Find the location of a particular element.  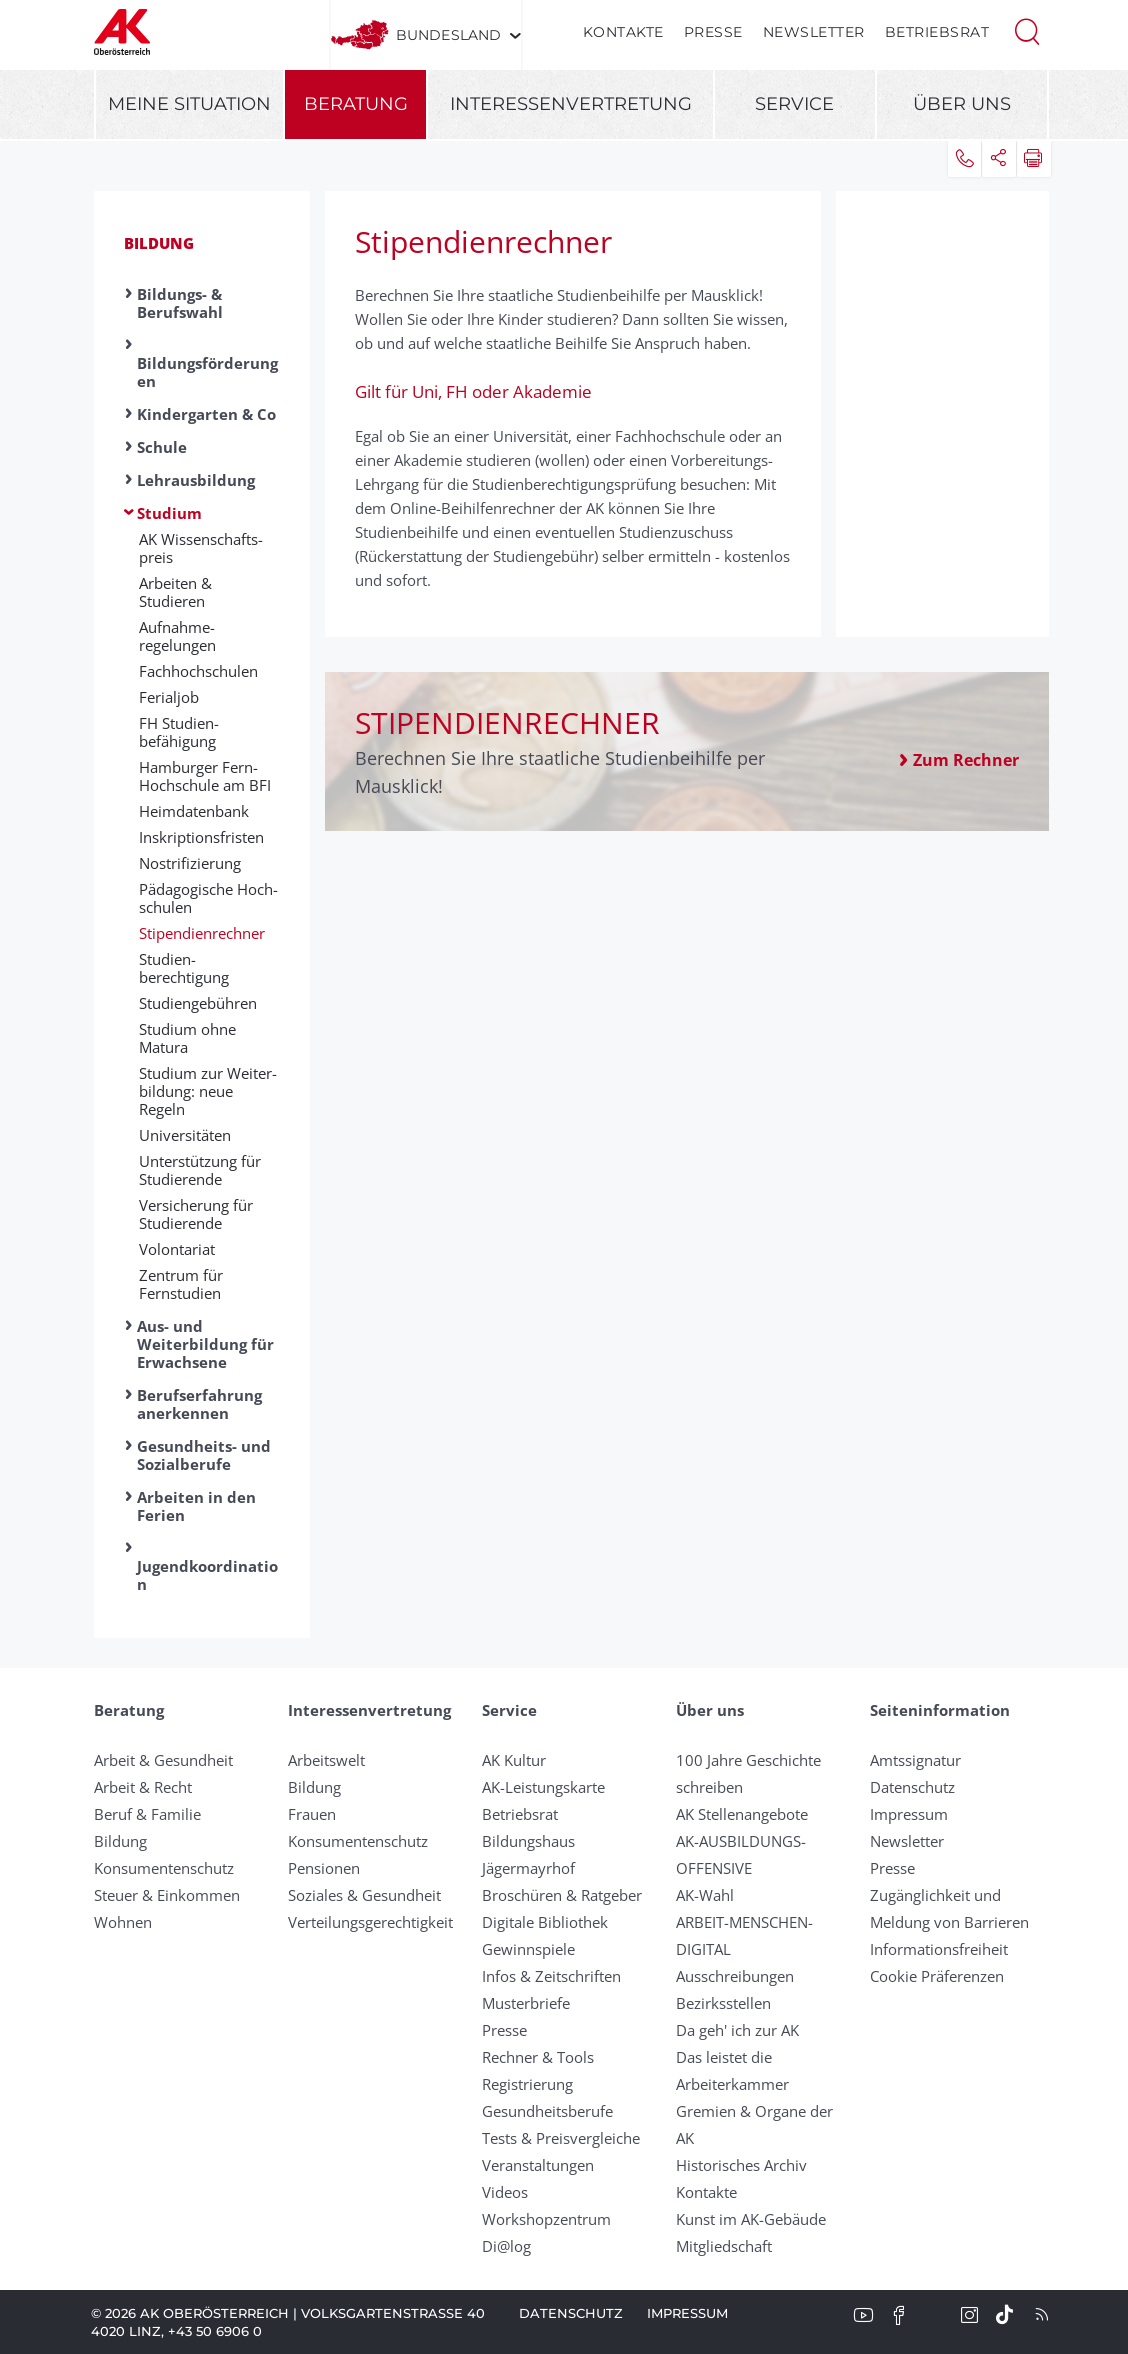

Pädagogische Hoch­schulen is located at coordinates (208, 898).